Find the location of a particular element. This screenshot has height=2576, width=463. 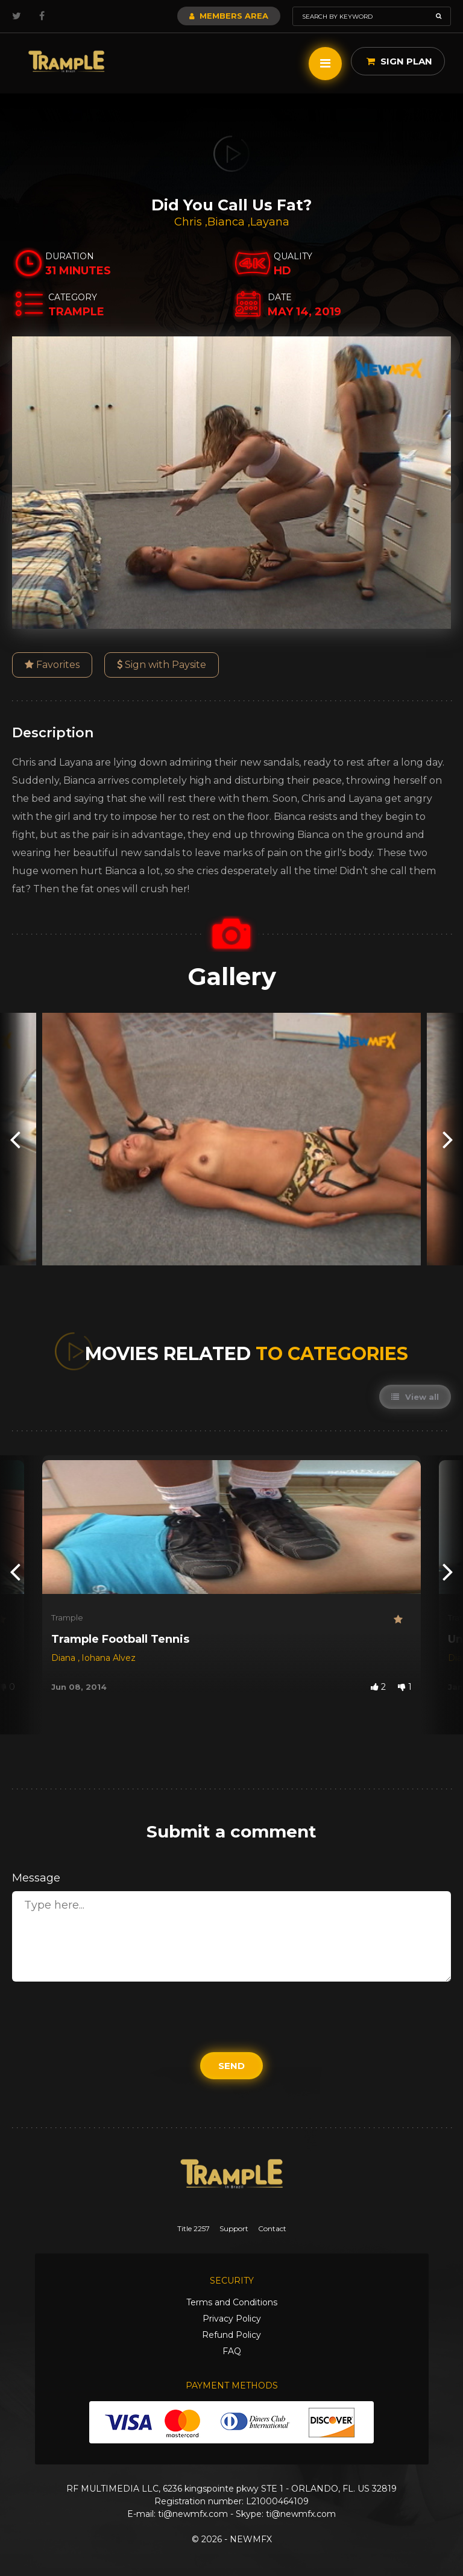

Refund Policy is located at coordinates (231, 2334).